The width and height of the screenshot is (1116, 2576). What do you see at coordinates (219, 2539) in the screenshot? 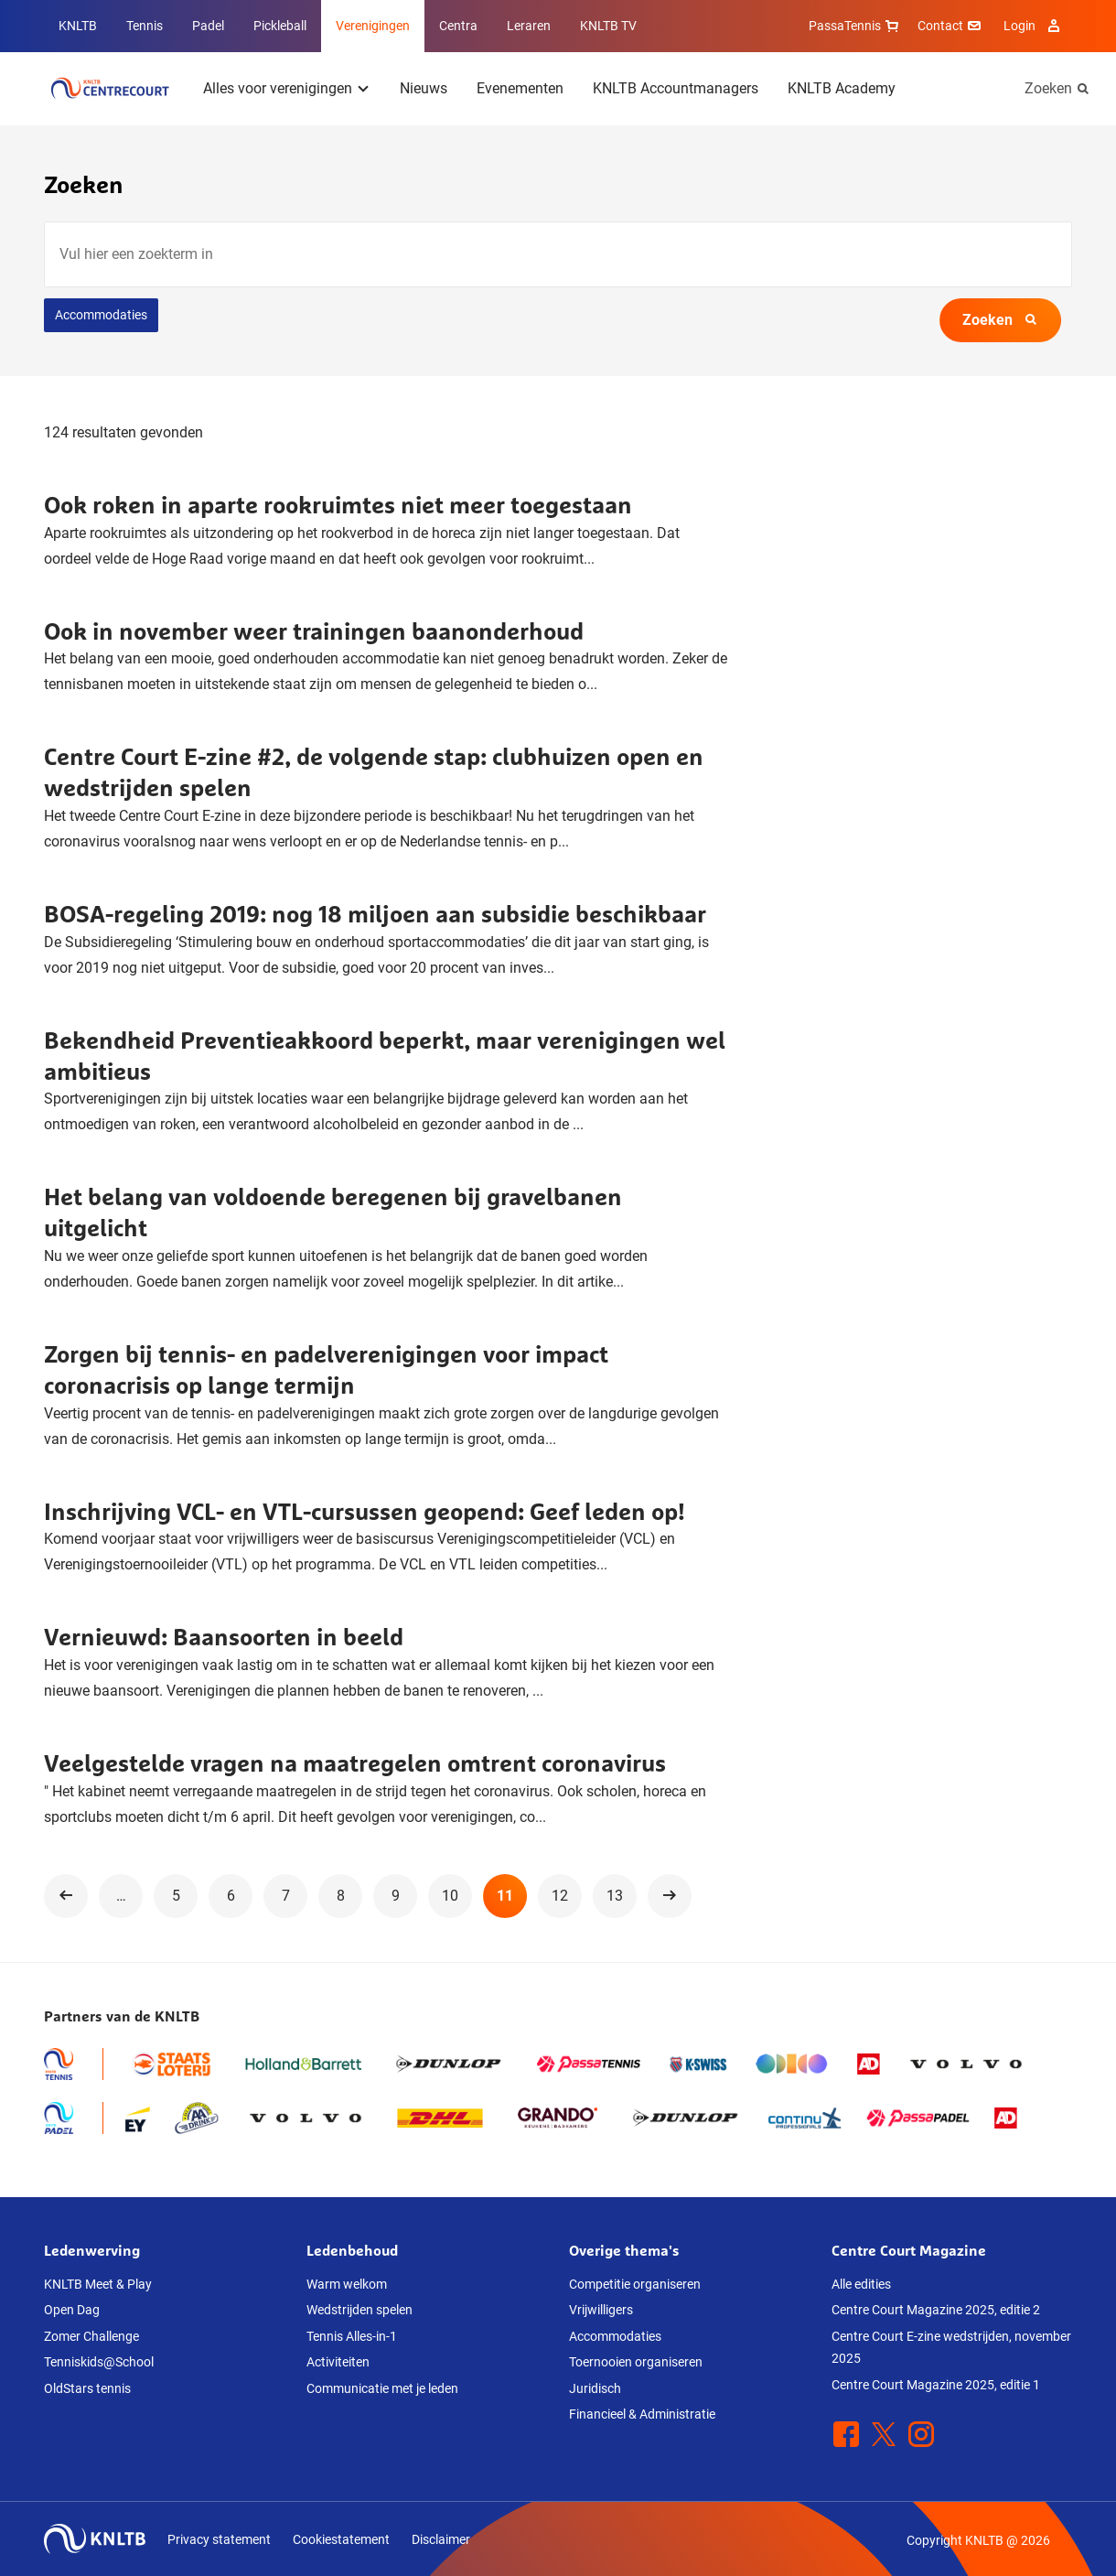
I see `Privacy statement` at bounding box center [219, 2539].